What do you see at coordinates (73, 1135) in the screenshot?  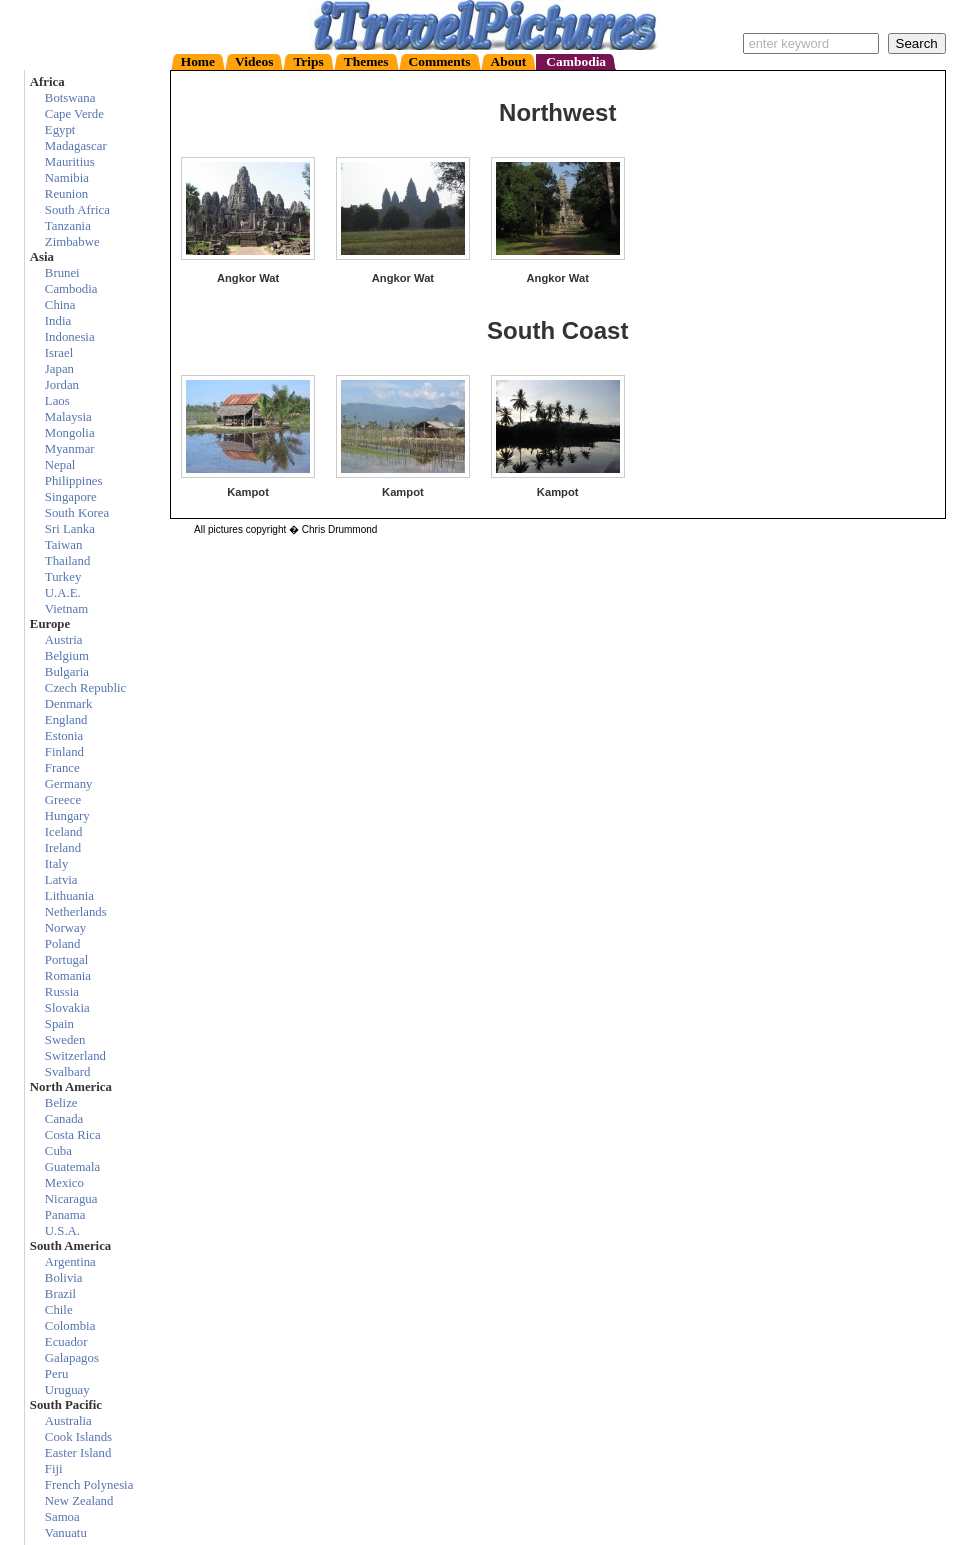 I see `Costa Rica` at bounding box center [73, 1135].